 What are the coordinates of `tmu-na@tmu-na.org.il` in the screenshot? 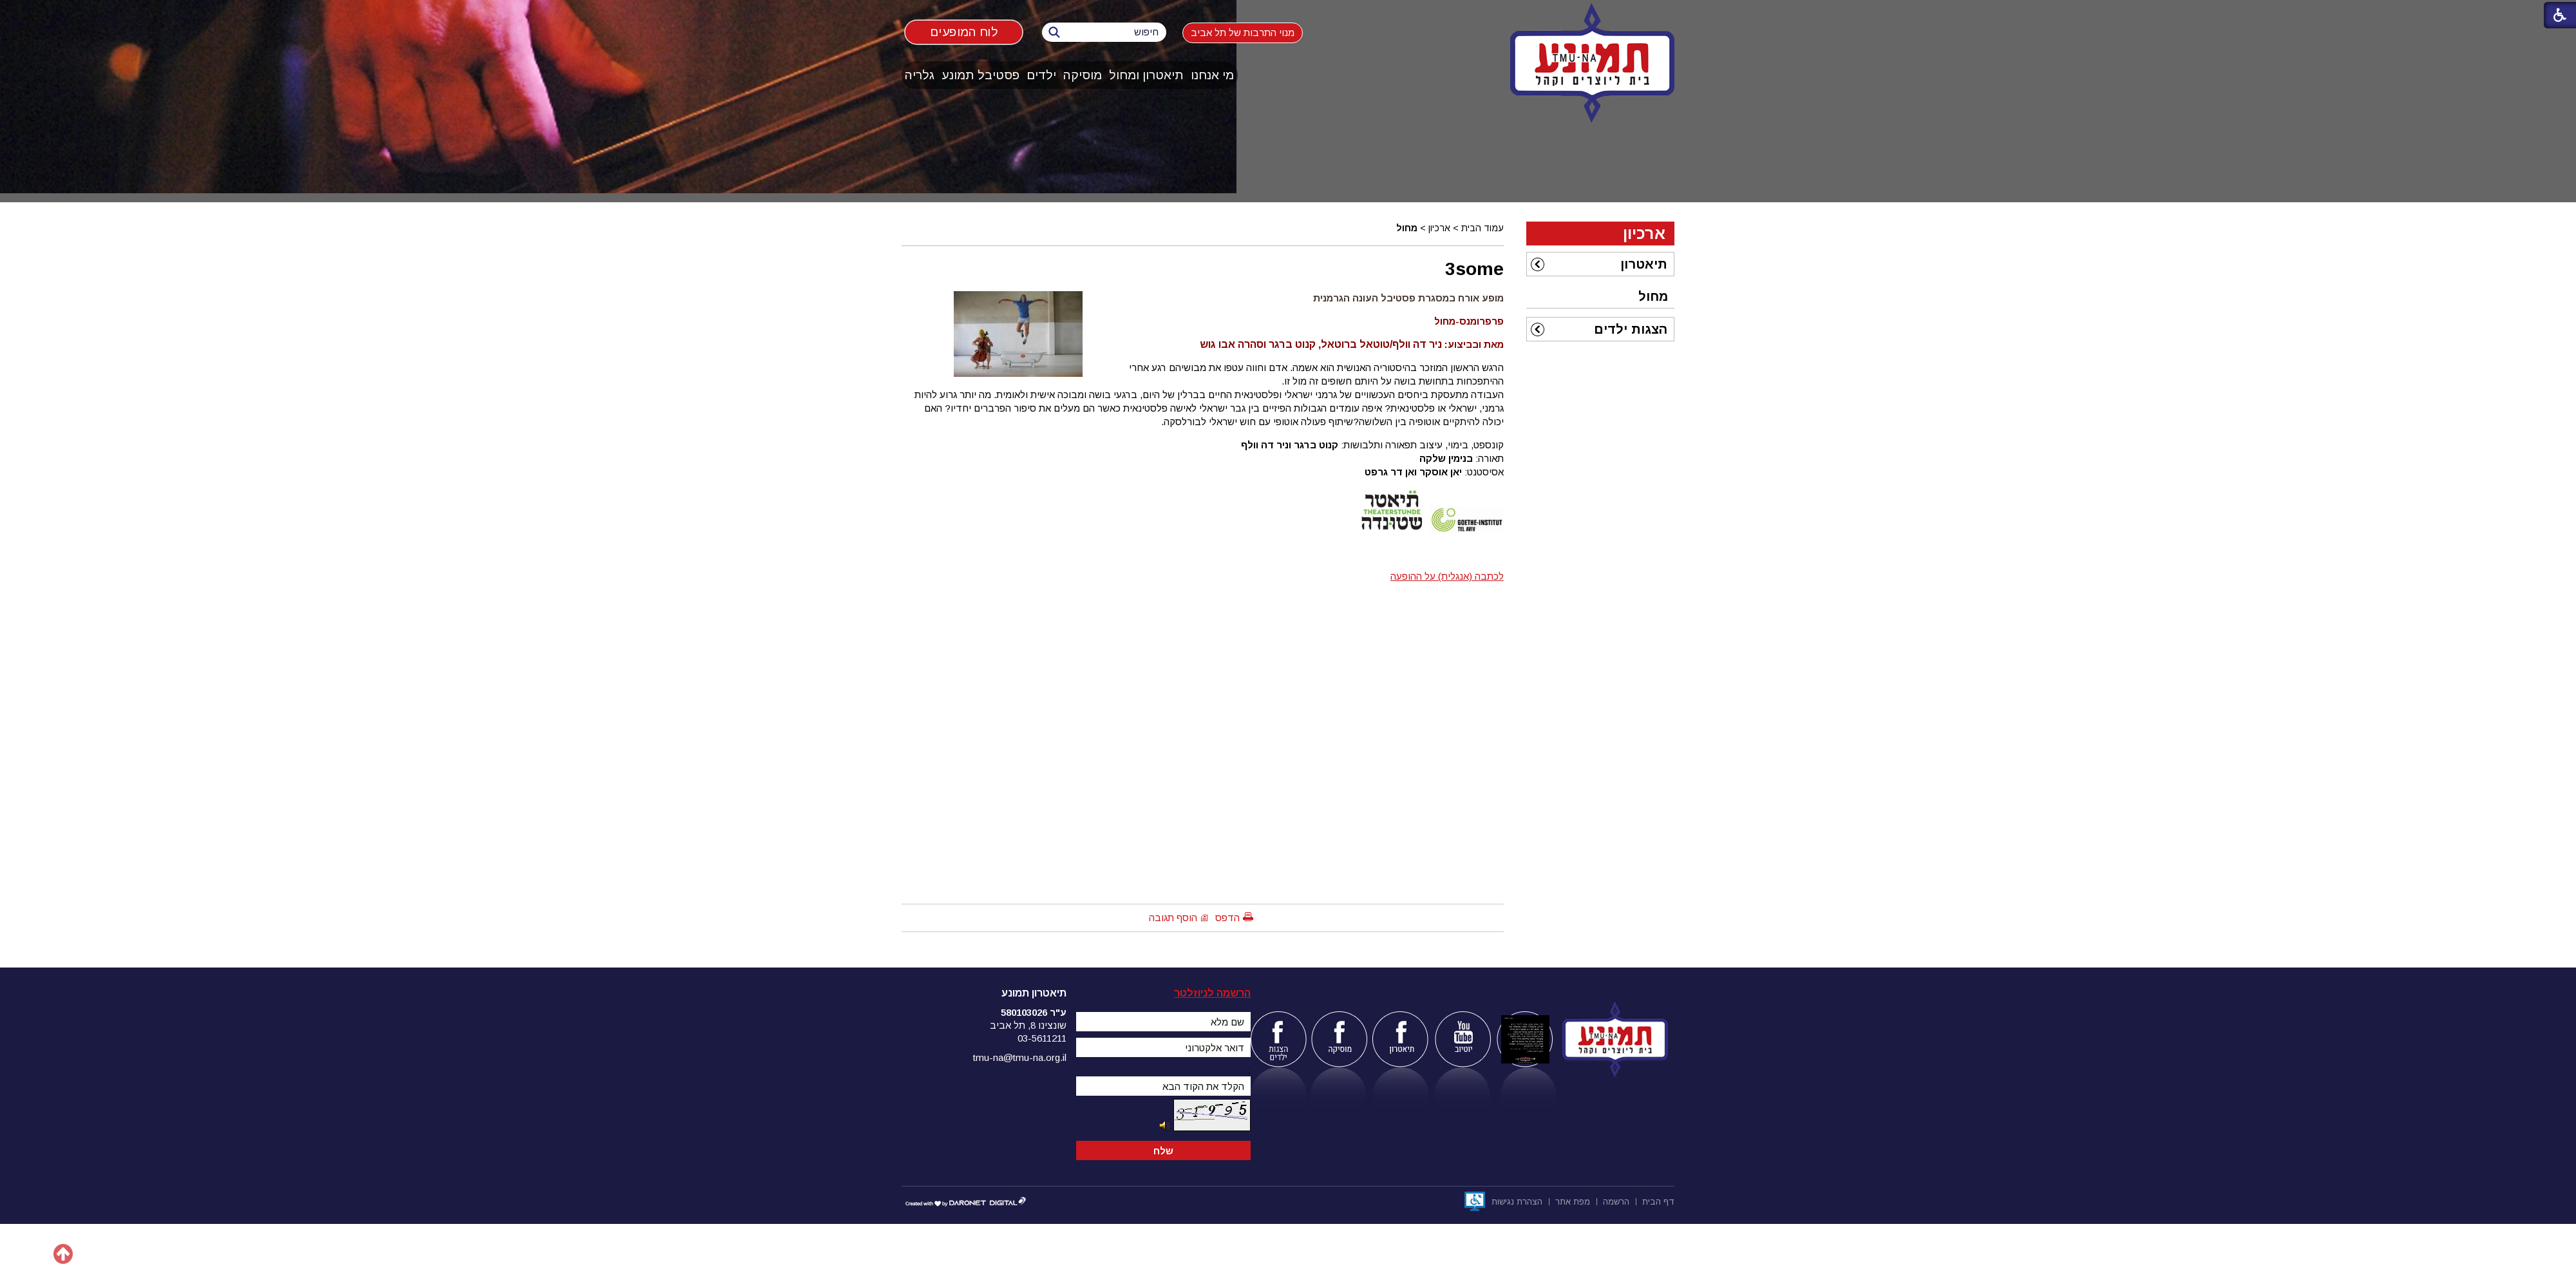 It's located at (1019, 1057).